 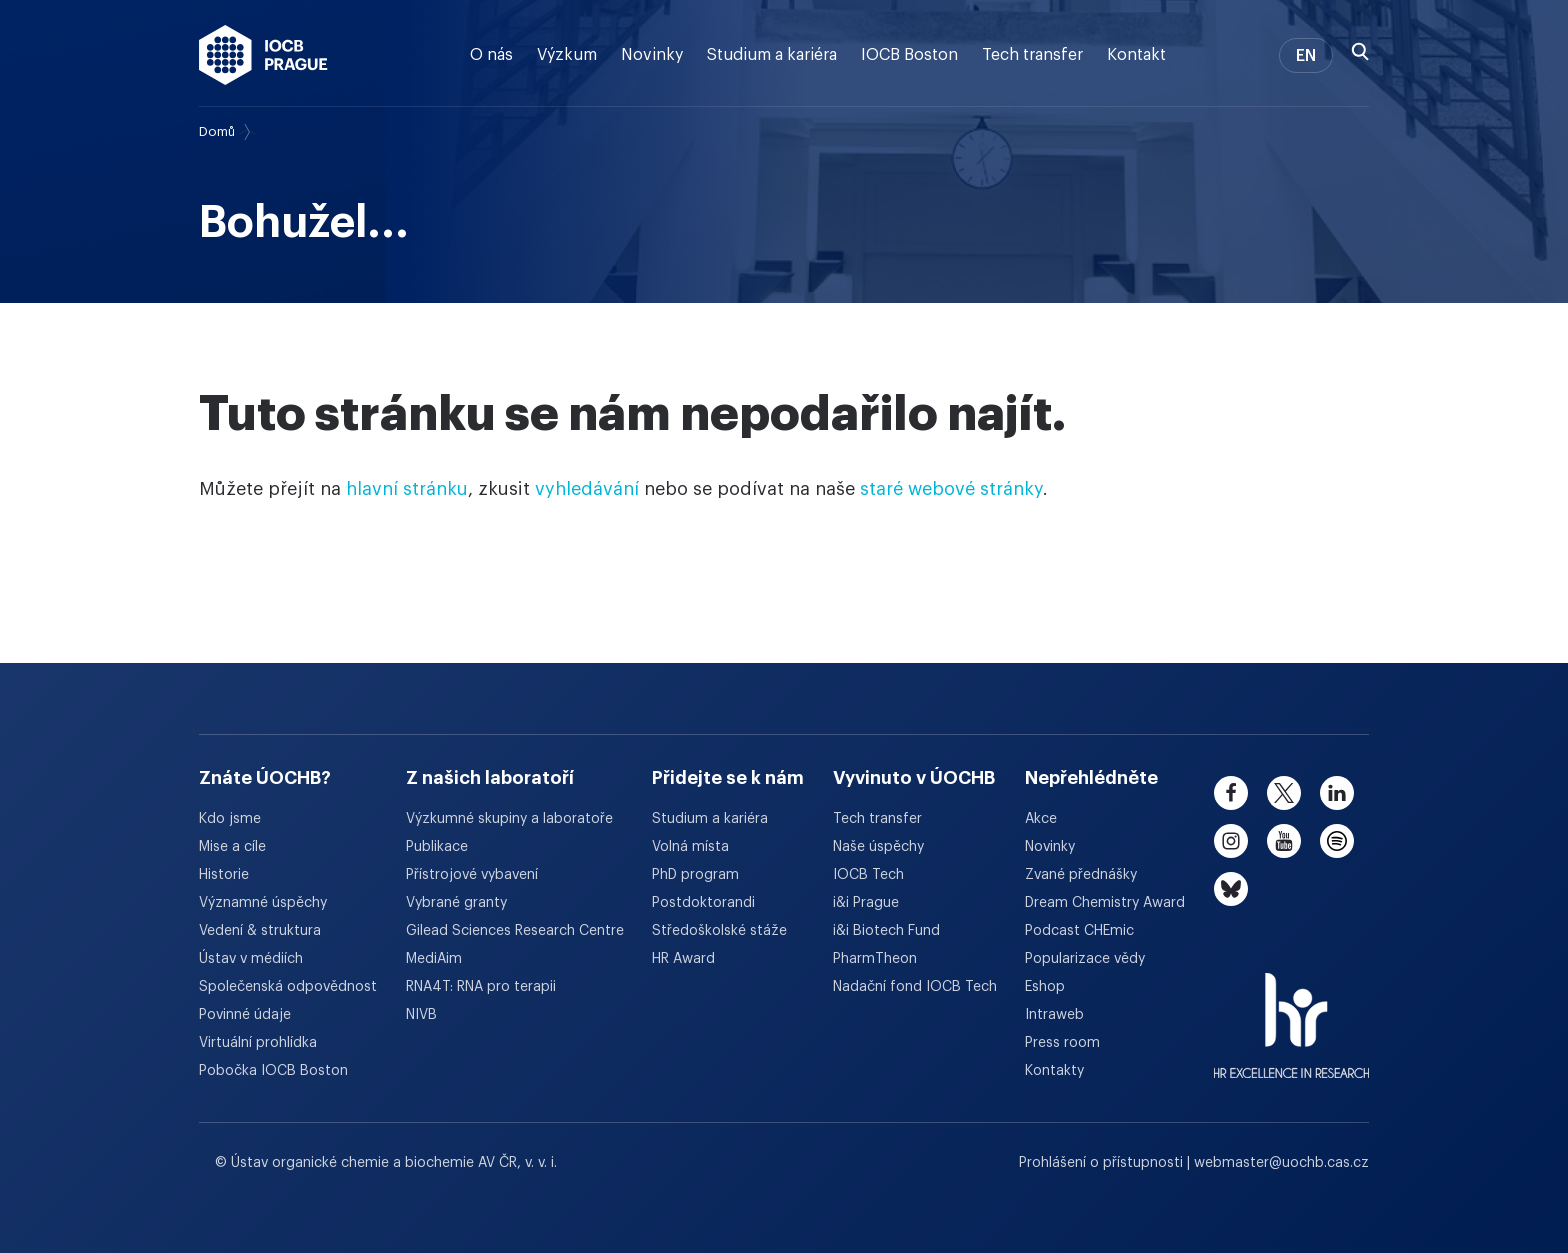 What do you see at coordinates (951, 489) in the screenshot?
I see `staré webové stránky` at bounding box center [951, 489].